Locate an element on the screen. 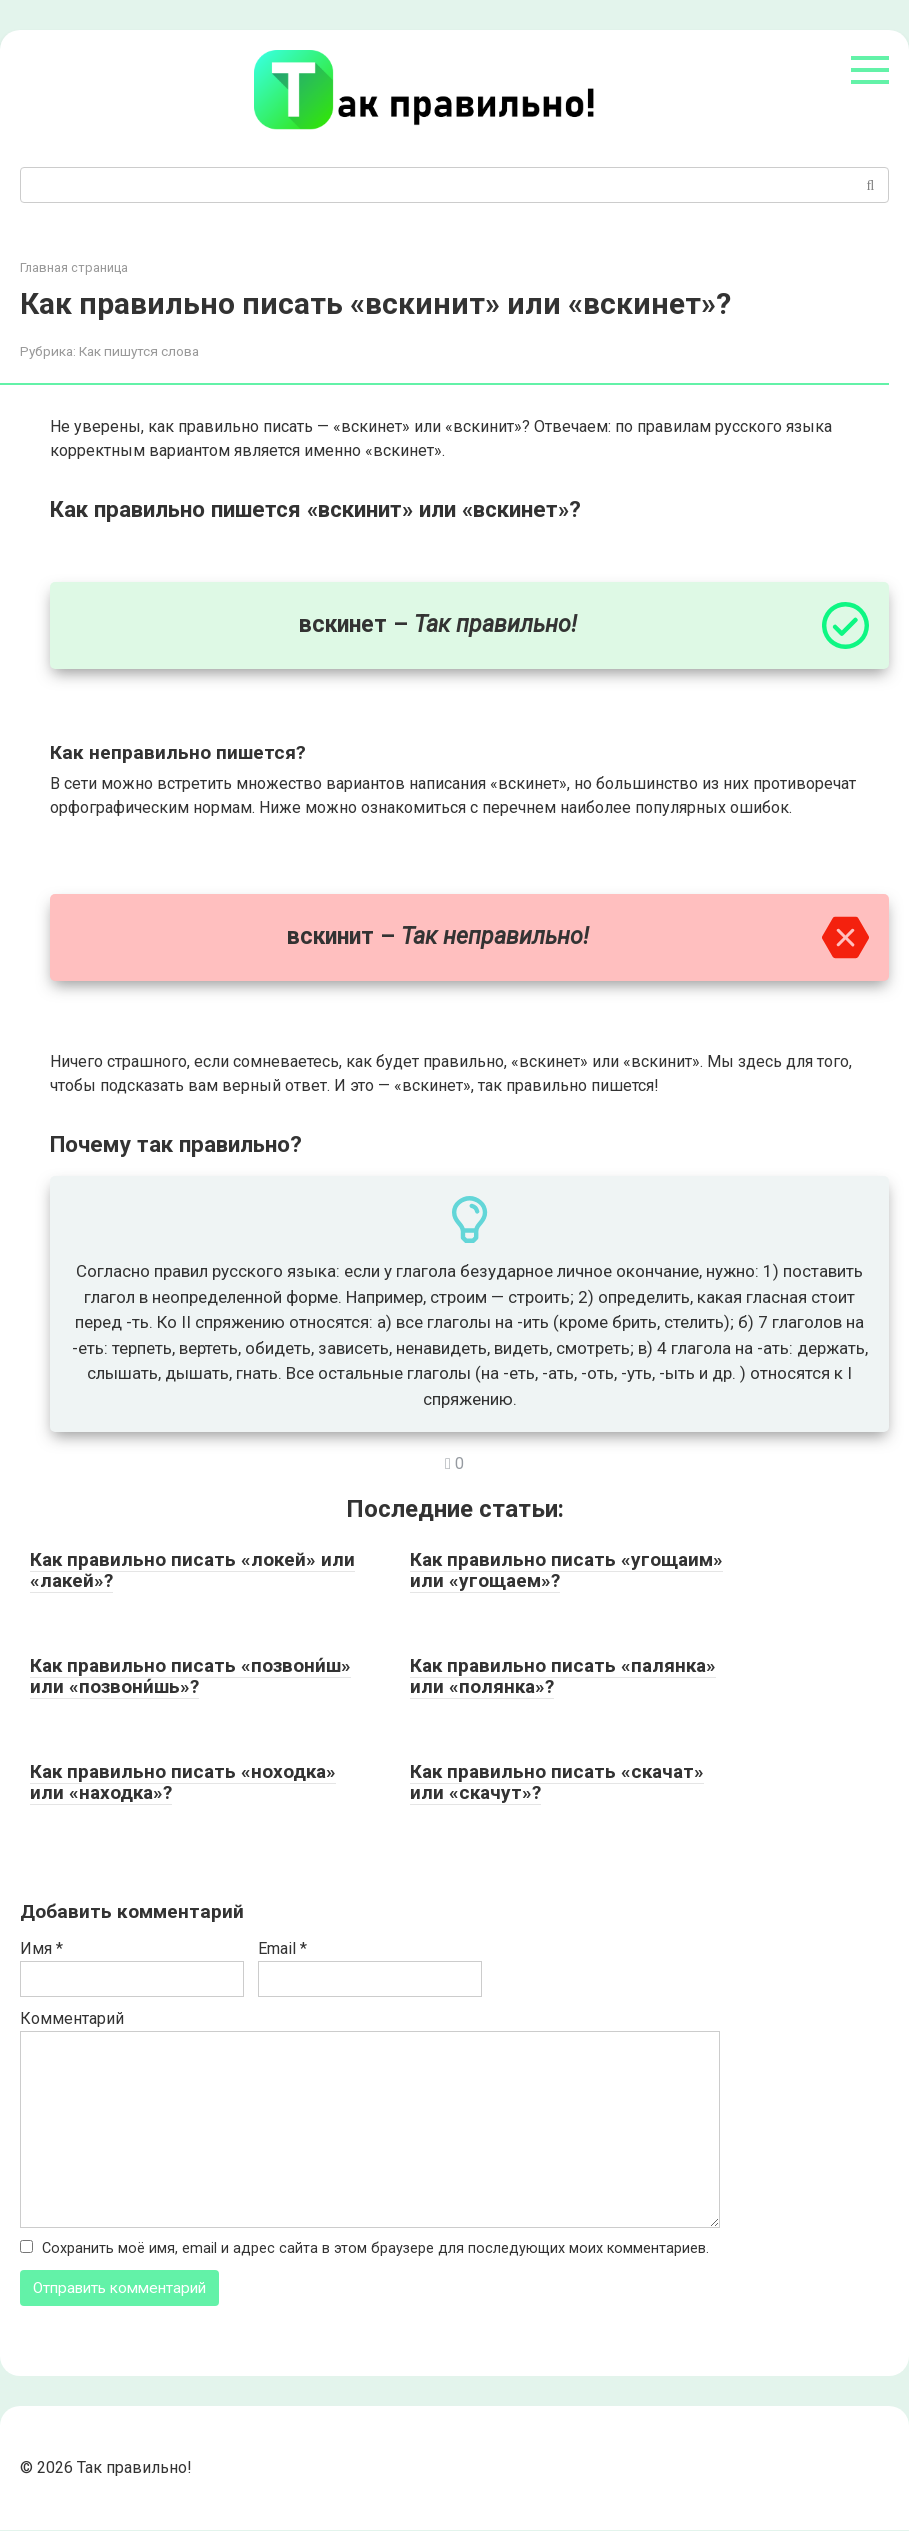  Сохранить моё имя, email и адрес сайта в этом браузере для последующих моих комментариев. is located at coordinates (375, 2248).